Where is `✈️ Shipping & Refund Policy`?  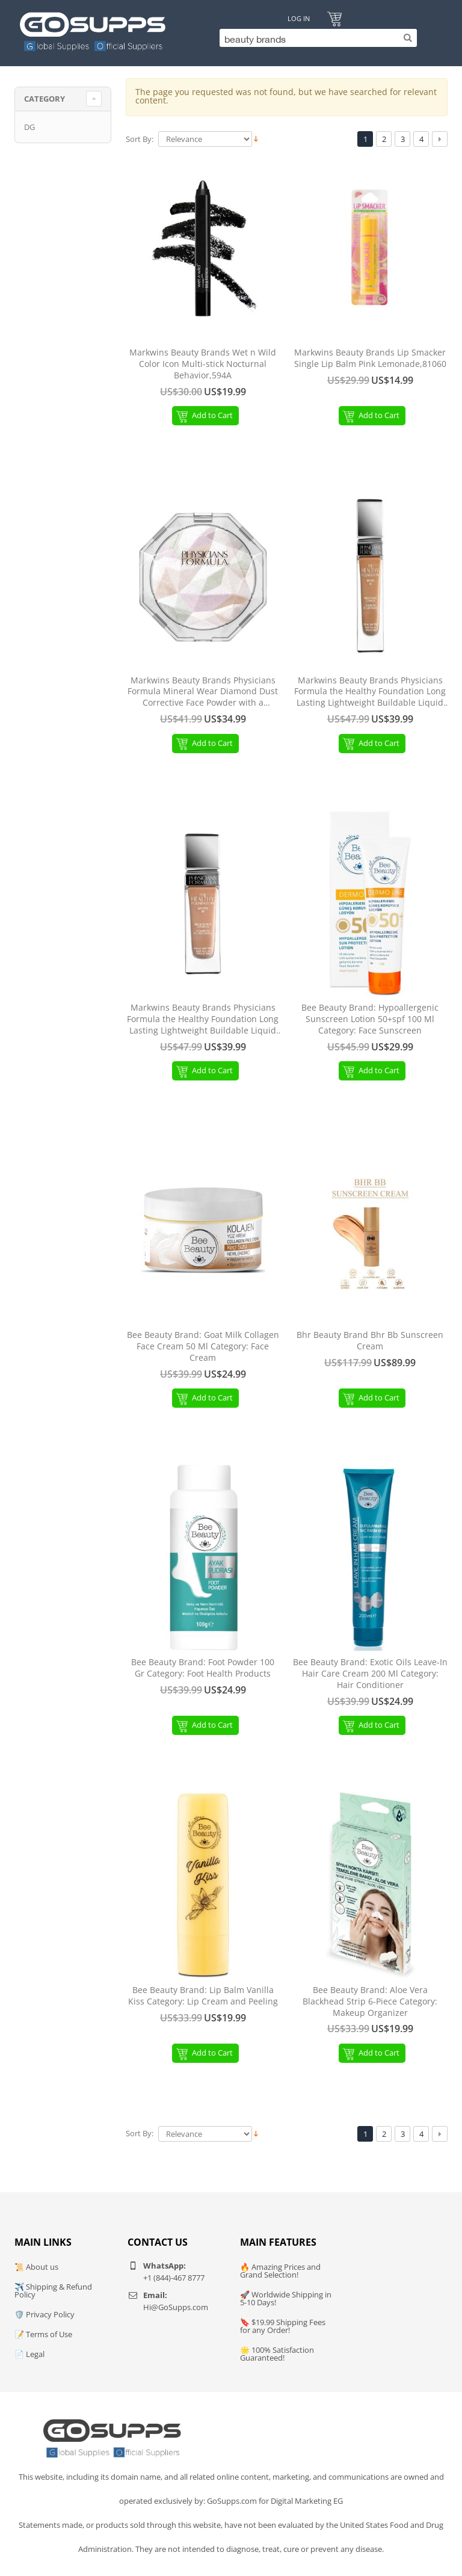 ✈️ Shipping & Refund Policy is located at coordinates (53, 2290).